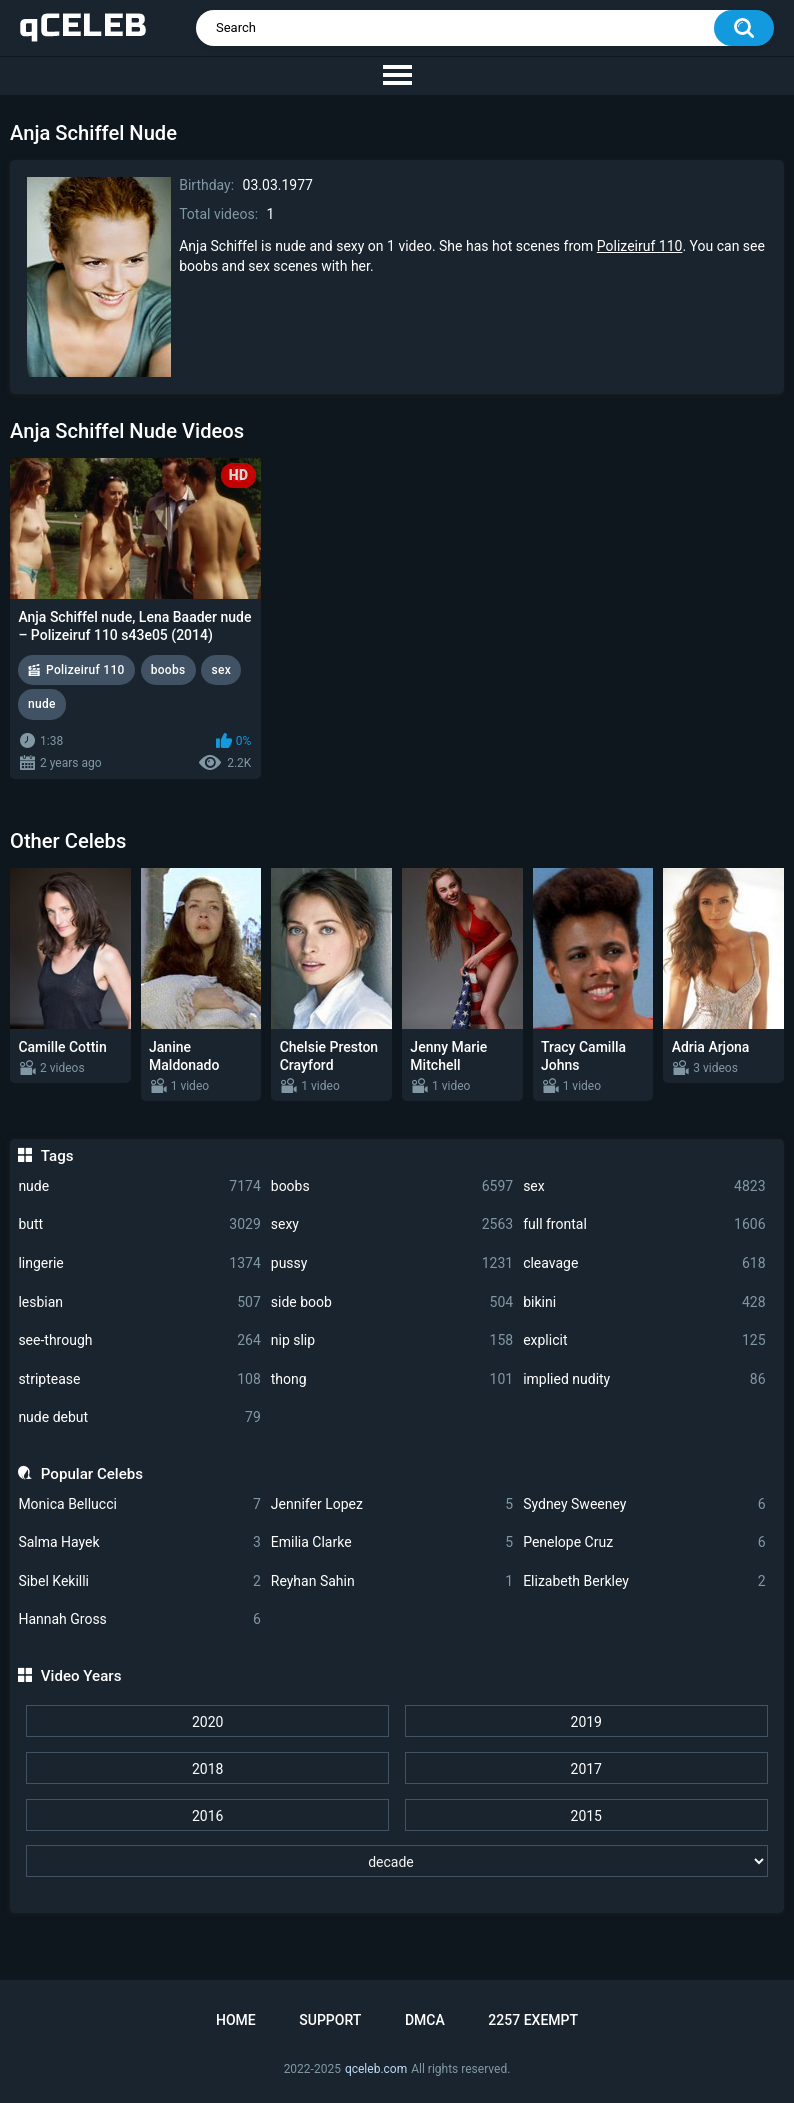 The image size is (794, 2103). What do you see at coordinates (139, 1263) in the screenshot?
I see `lingerie` at bounding box center [139, 1263].